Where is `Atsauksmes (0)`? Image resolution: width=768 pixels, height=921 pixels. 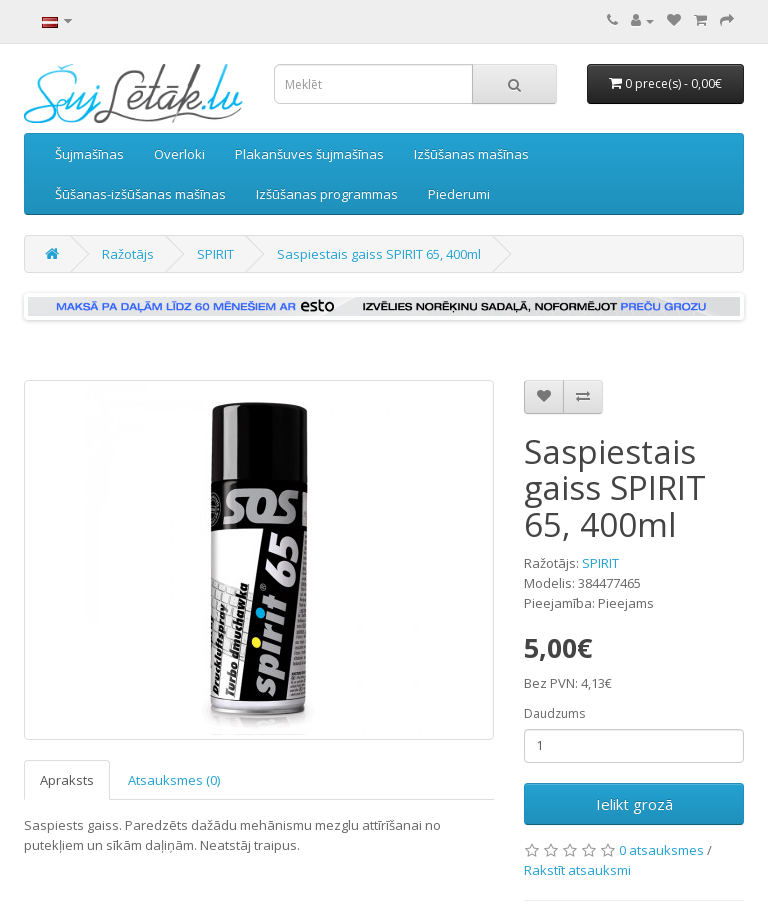 Atsauksmes (0) is located at coordinates (174, 780).